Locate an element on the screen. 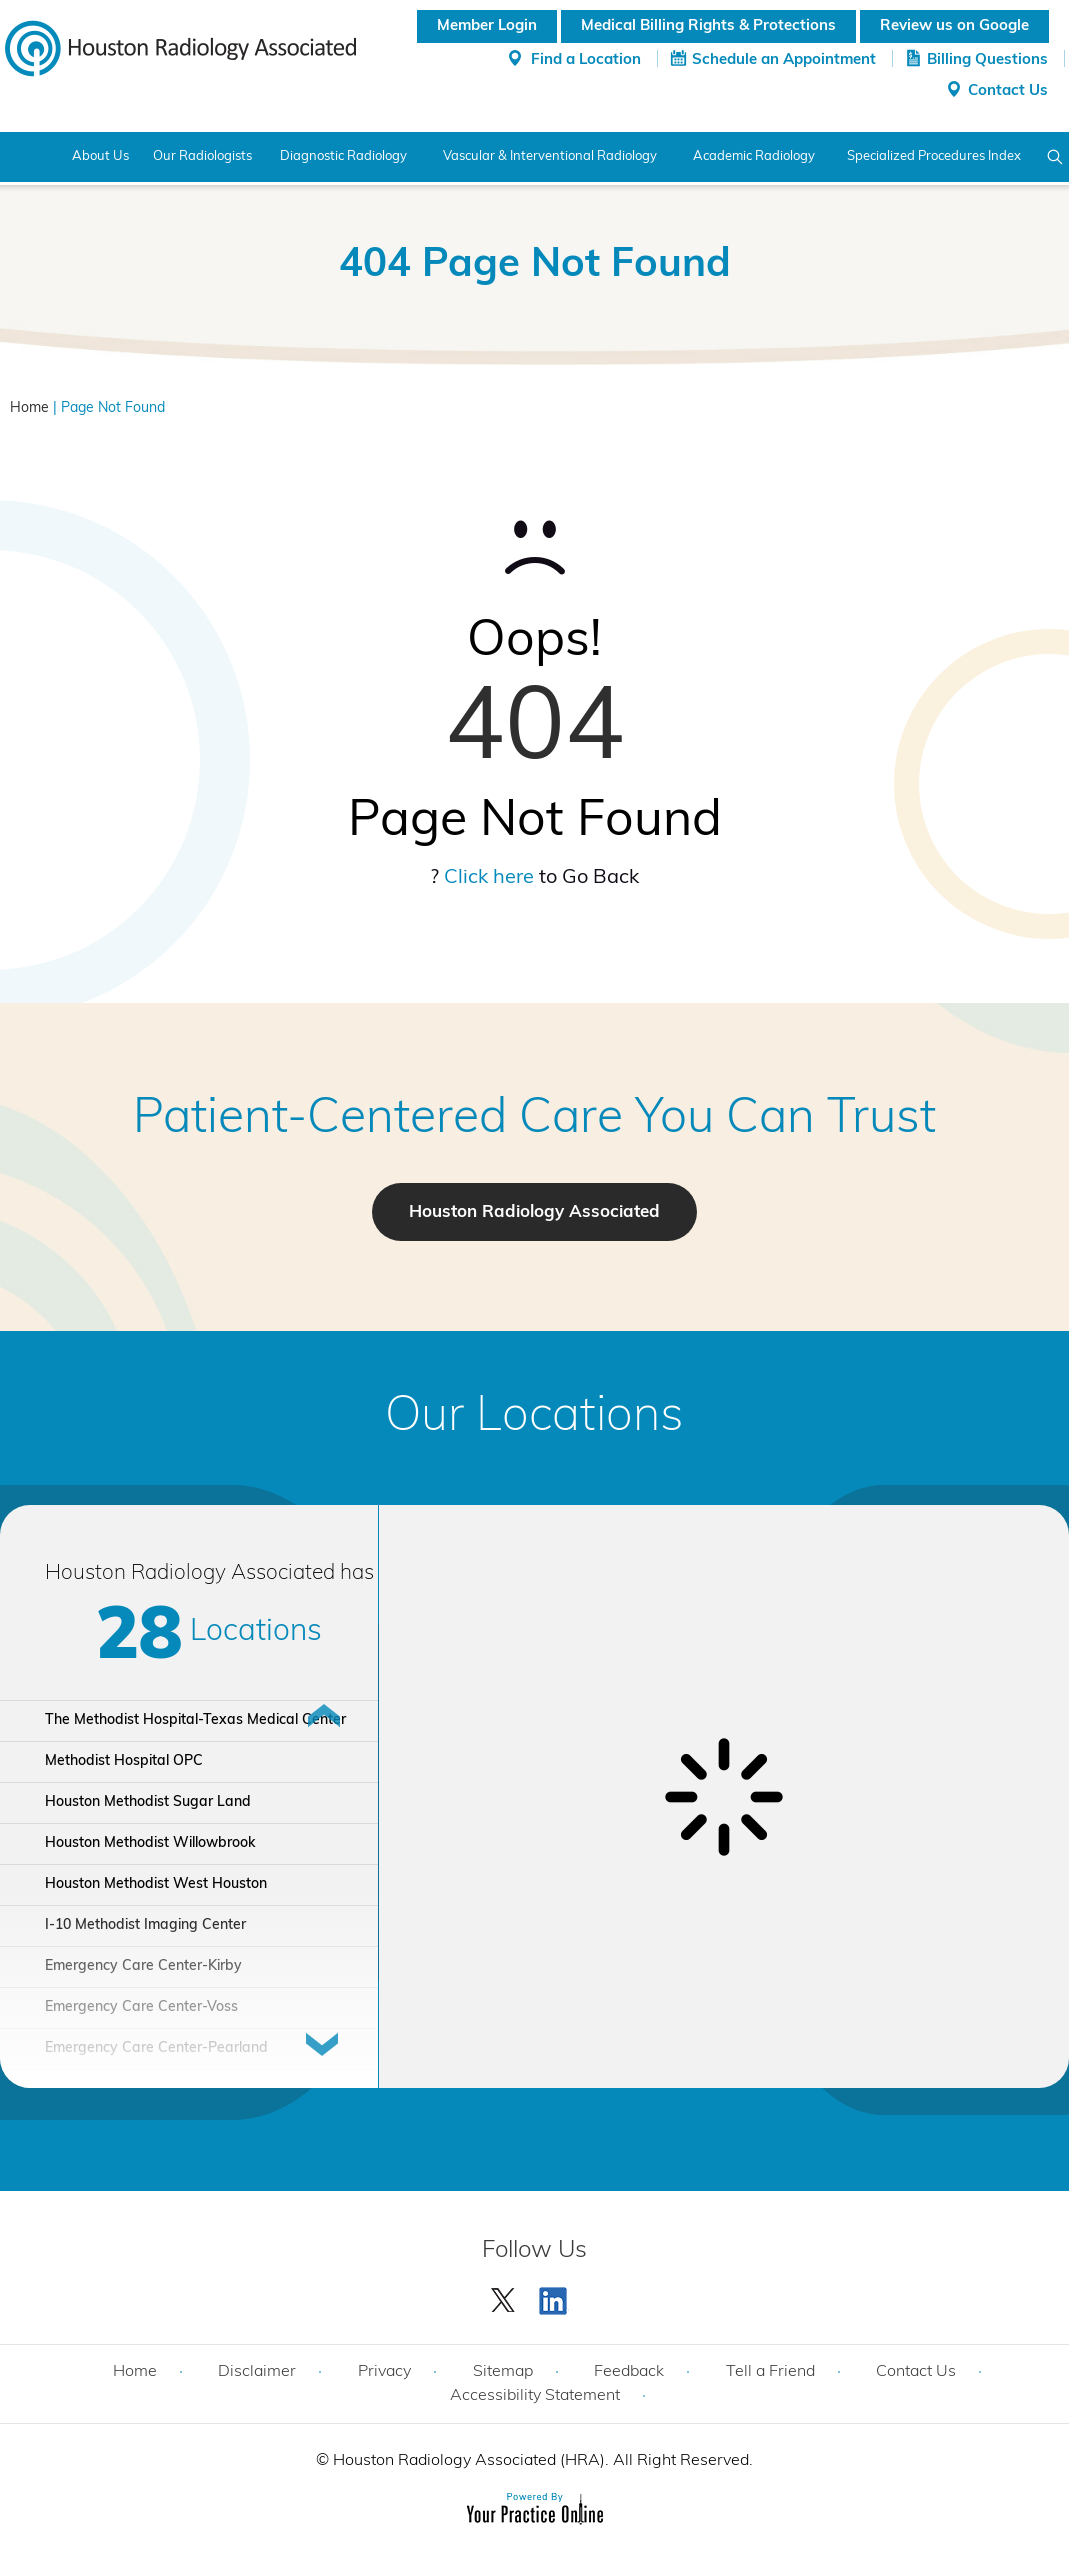 The height and width of the screenshot is (2560, 1069). Sitemap is located at coordinates (503, 2372).